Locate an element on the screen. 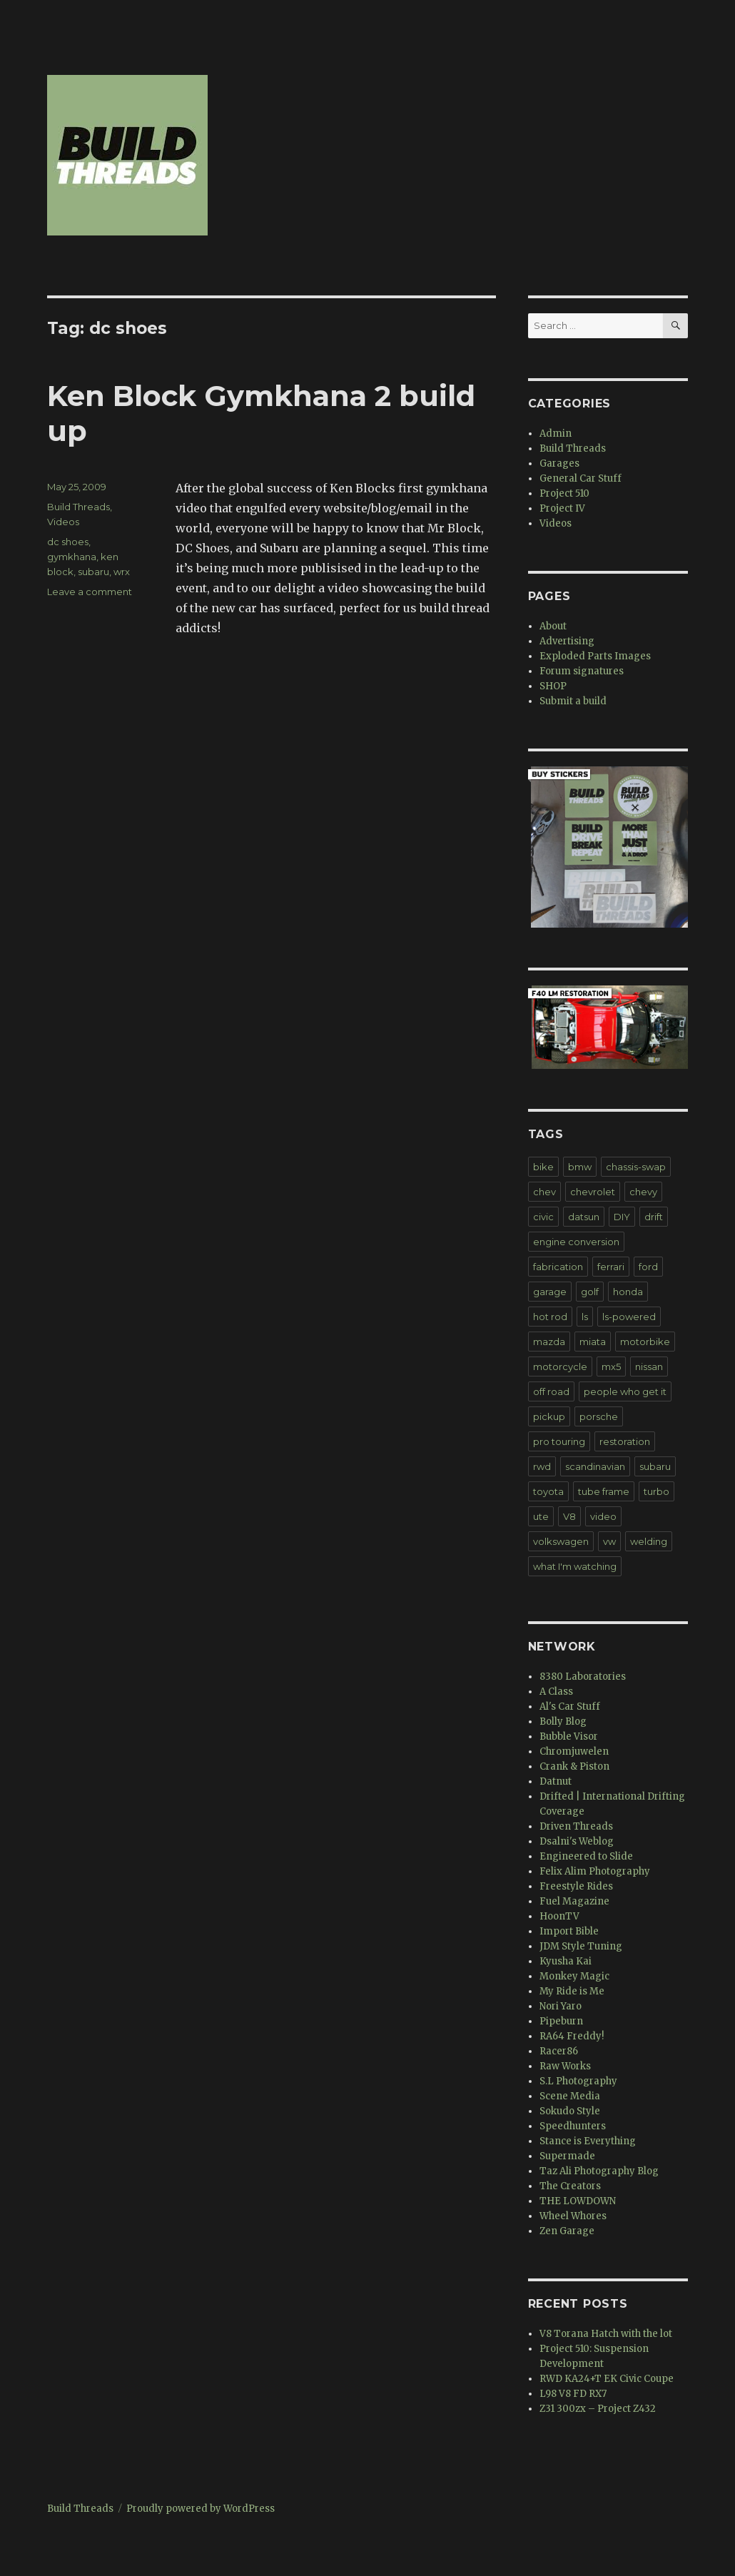 This screenshot has width=735, height=2576. Monkey Magic is located at coordinates (574, 1976).